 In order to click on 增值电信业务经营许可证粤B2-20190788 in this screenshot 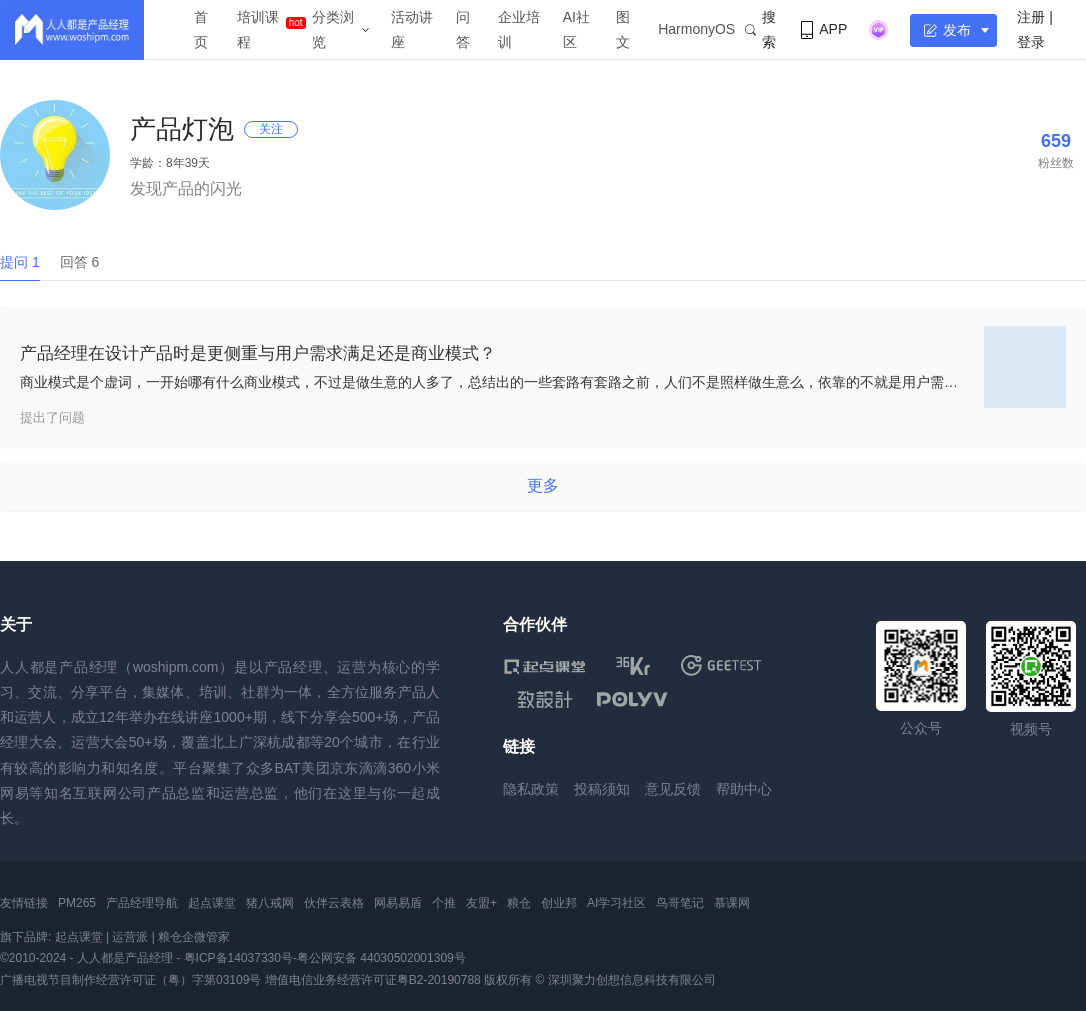, I will do `click(373, 980)`.